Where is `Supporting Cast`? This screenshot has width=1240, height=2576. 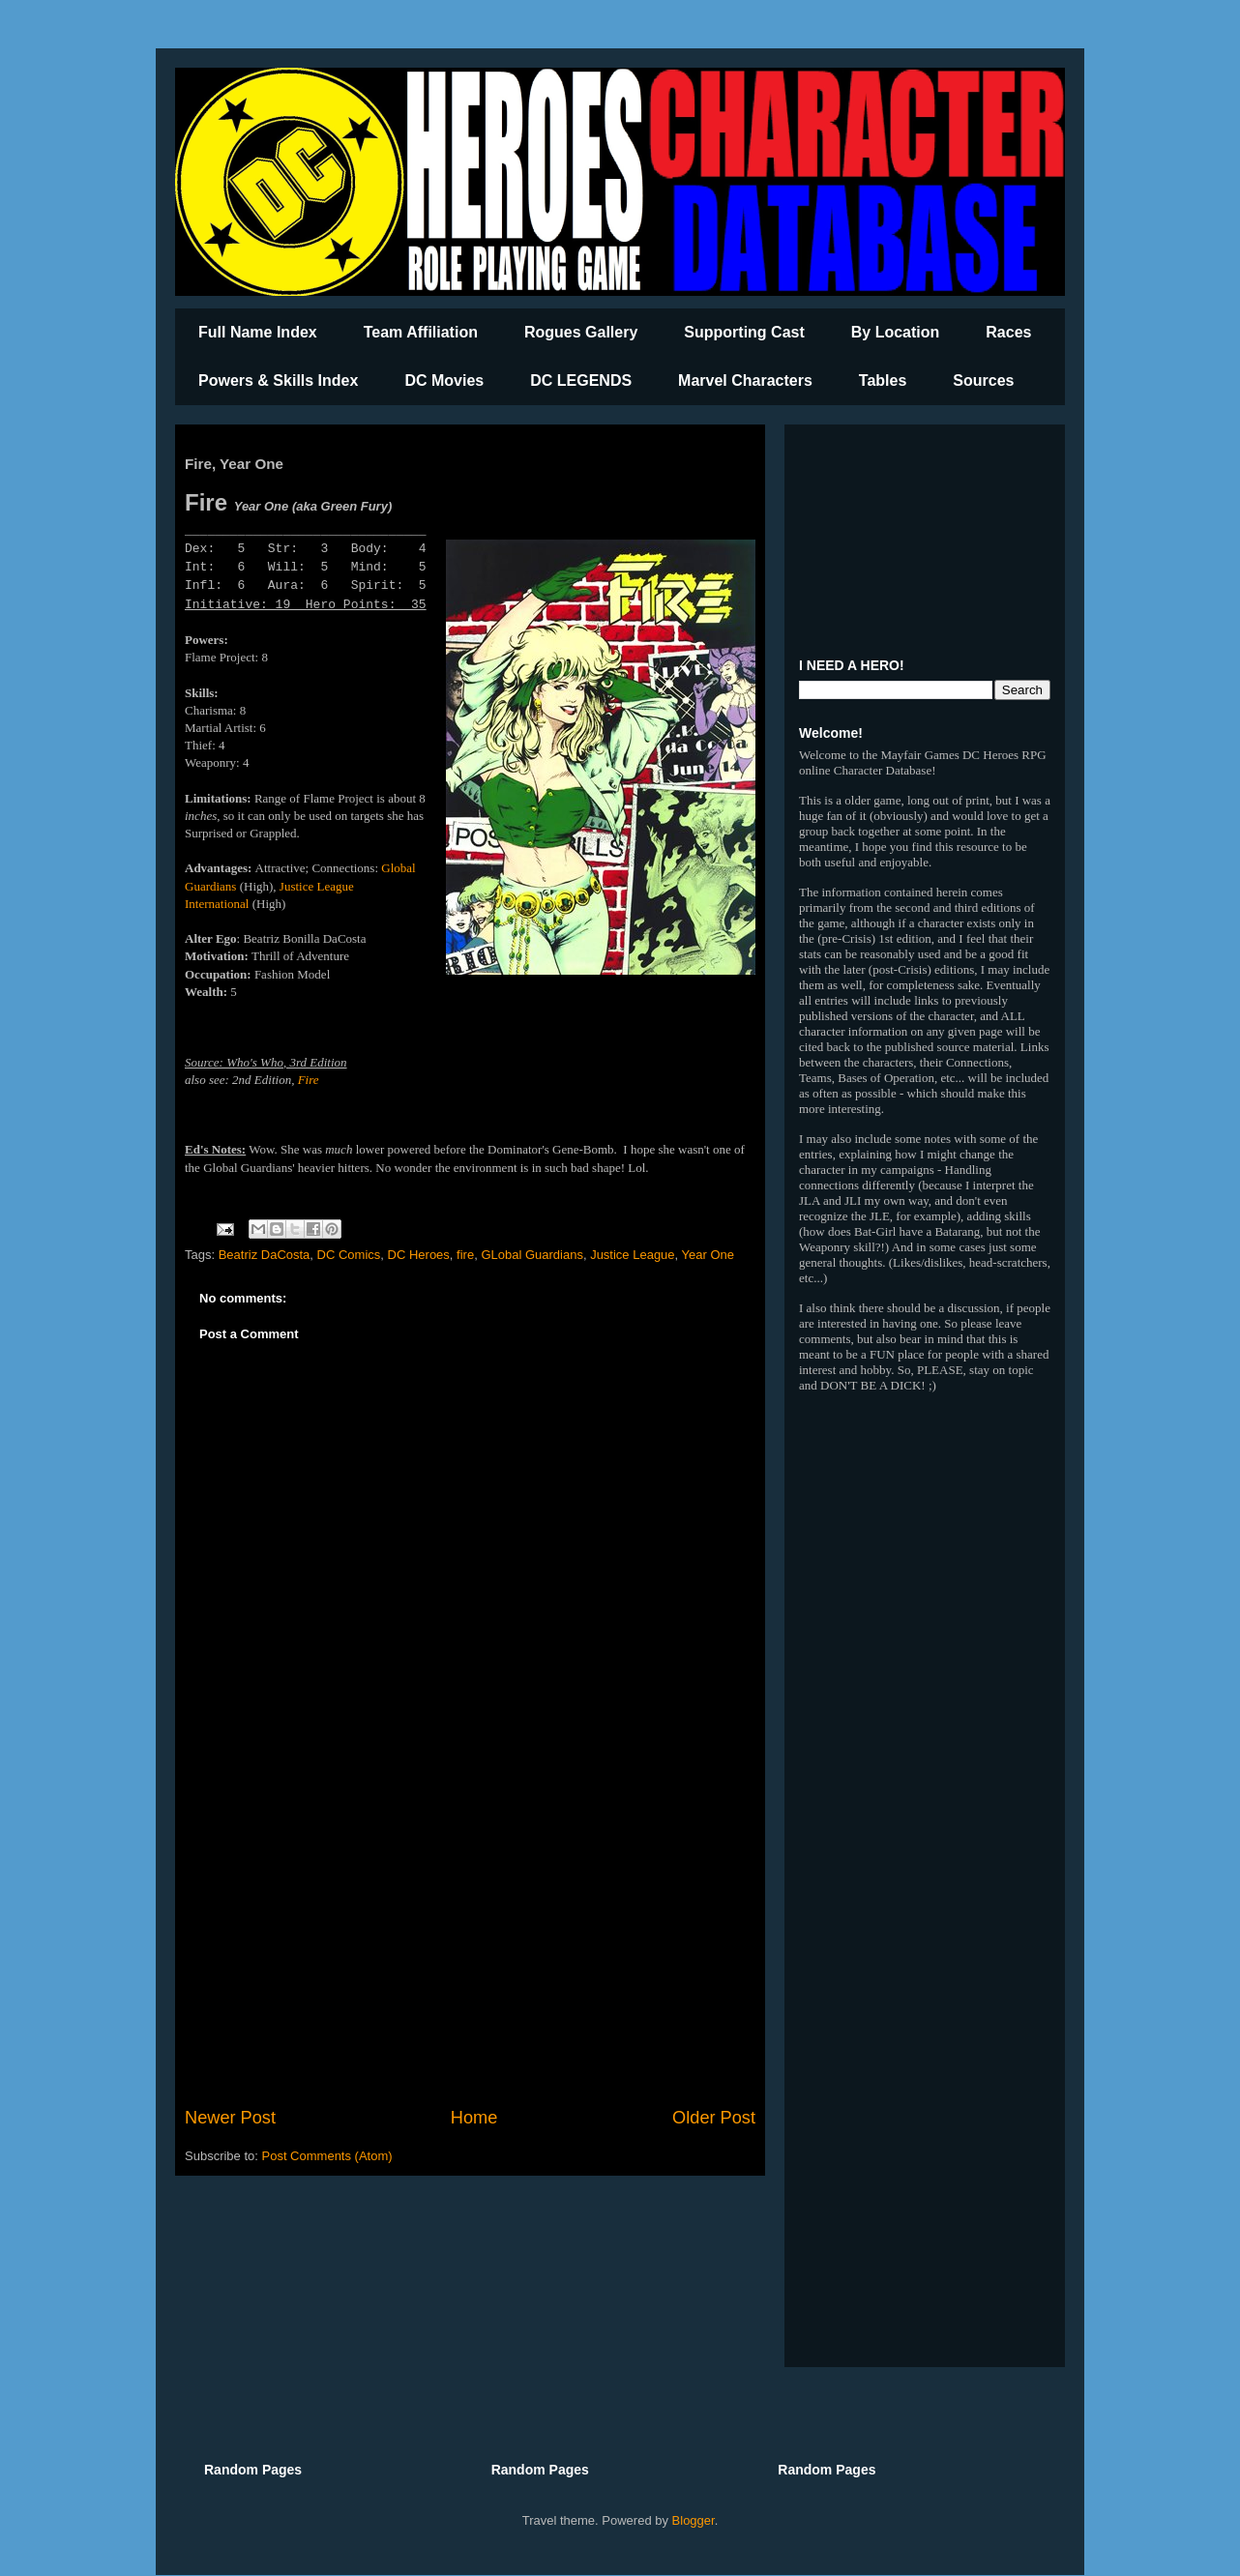 Supporting Cast is located at coordinates (744, 332).